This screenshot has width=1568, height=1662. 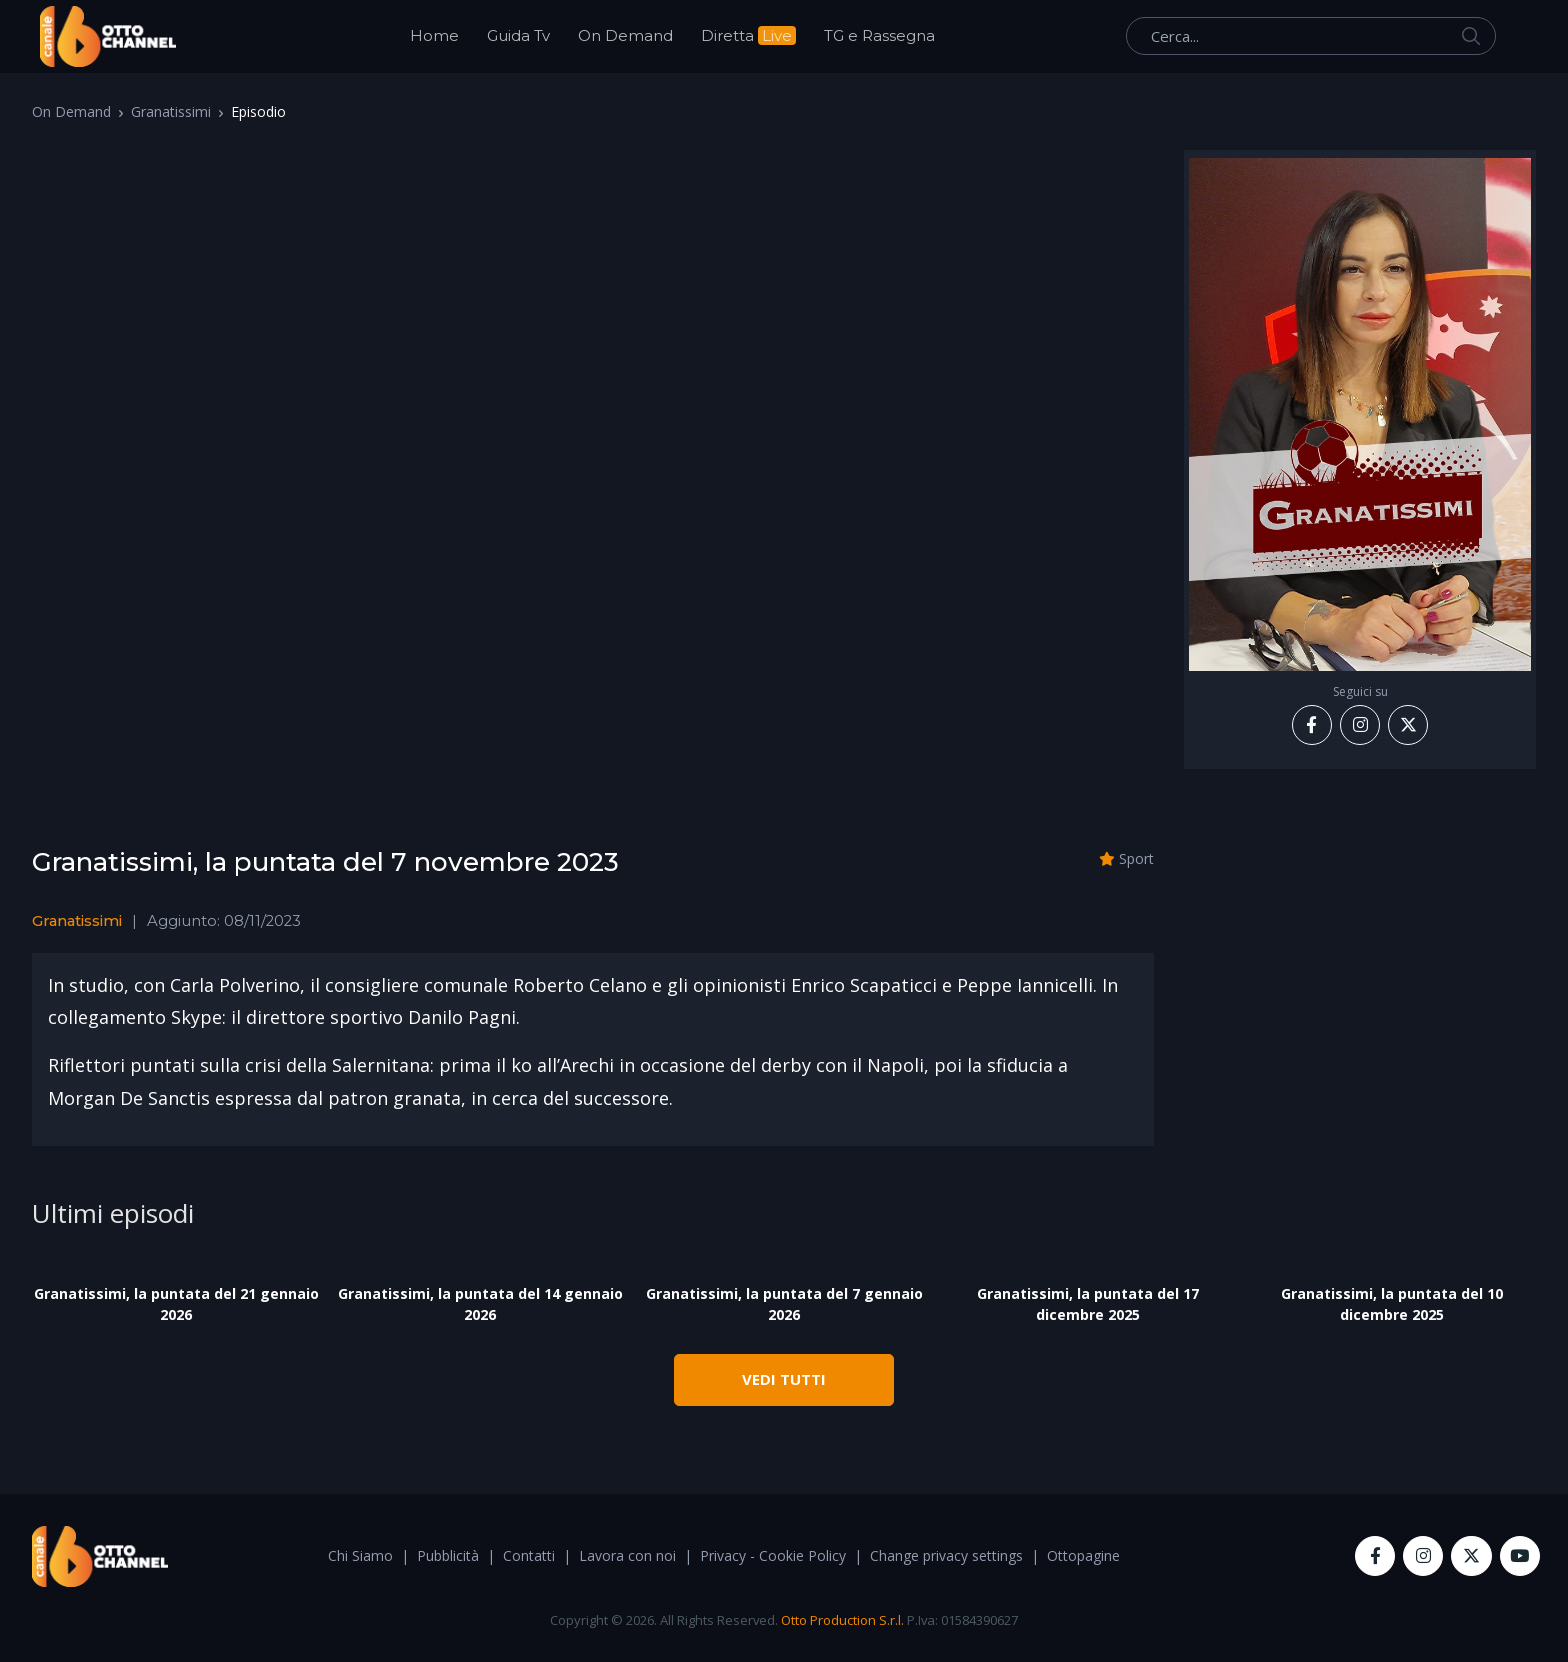 What do you see at coordinates (434, 35) in the screenshot?
I see `Home` at bounding box center [434, 35].